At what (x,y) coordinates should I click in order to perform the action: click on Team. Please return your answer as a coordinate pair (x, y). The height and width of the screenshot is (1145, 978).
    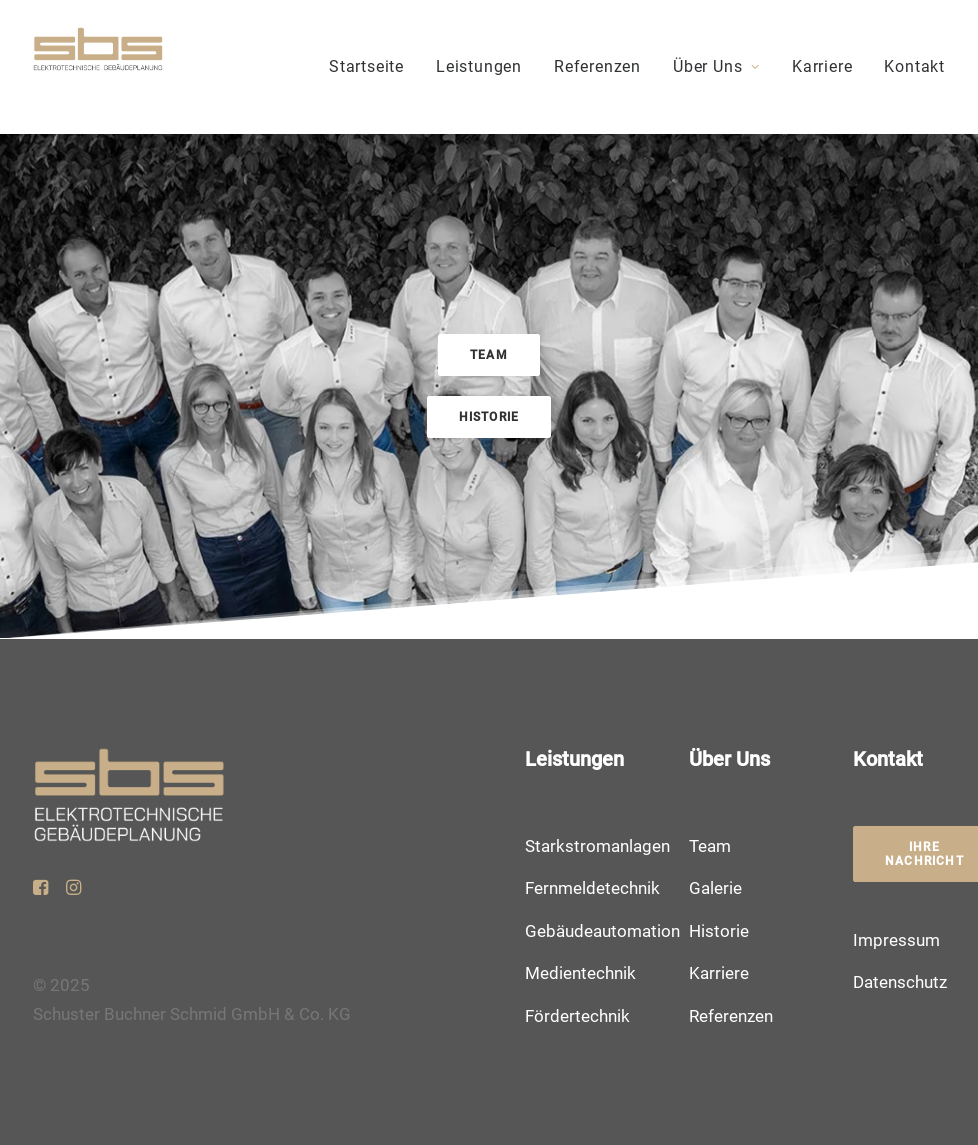
    Looking at the image, I should click on (710, 846).